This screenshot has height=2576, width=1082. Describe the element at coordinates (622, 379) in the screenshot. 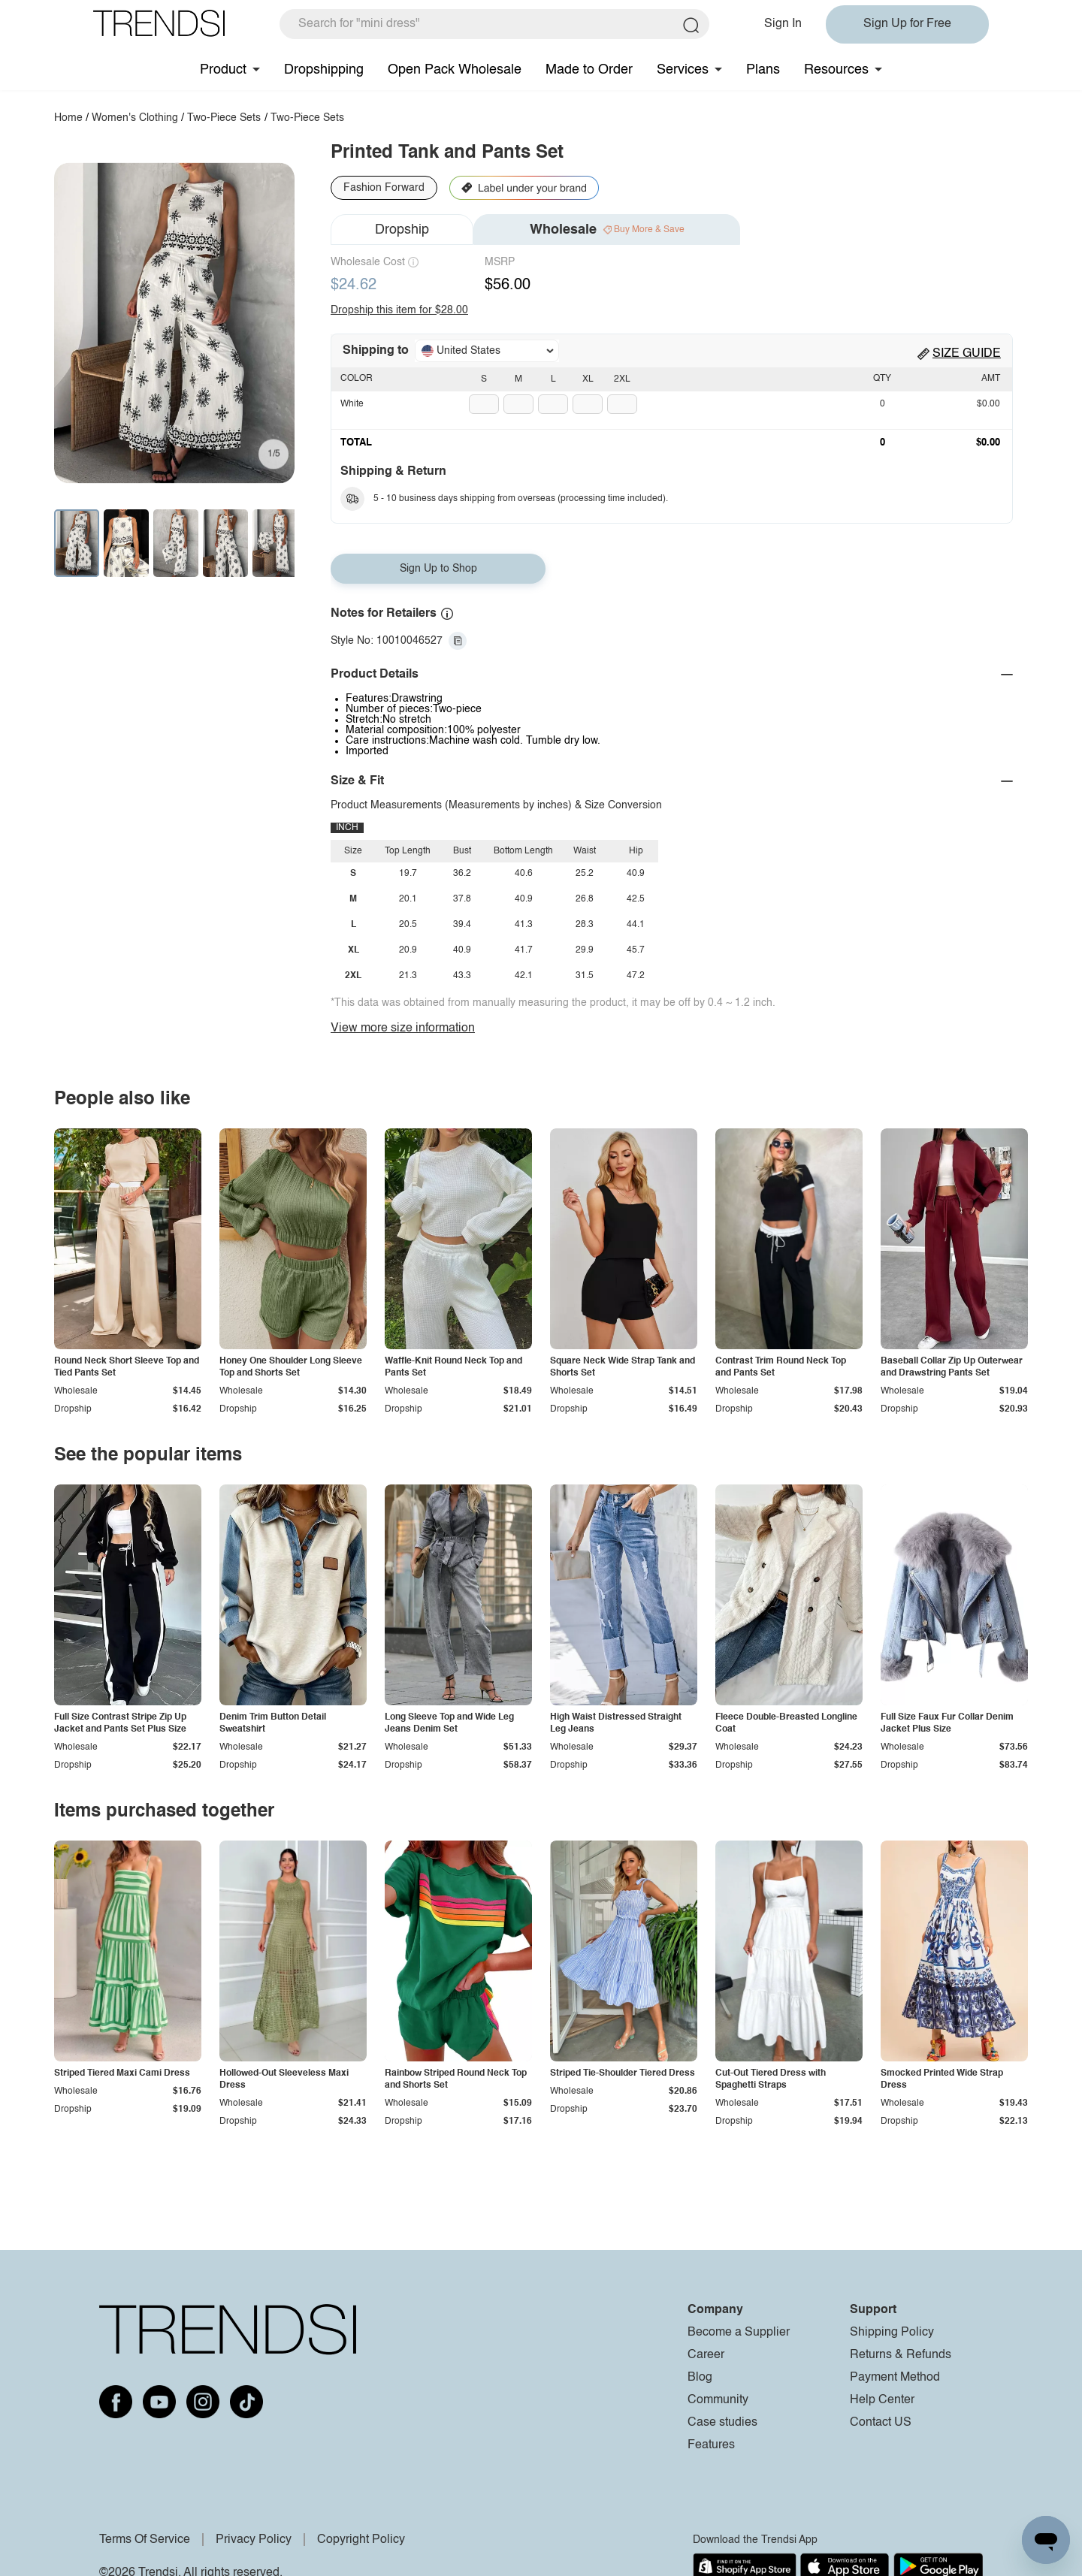

I see `2XL` at that location.